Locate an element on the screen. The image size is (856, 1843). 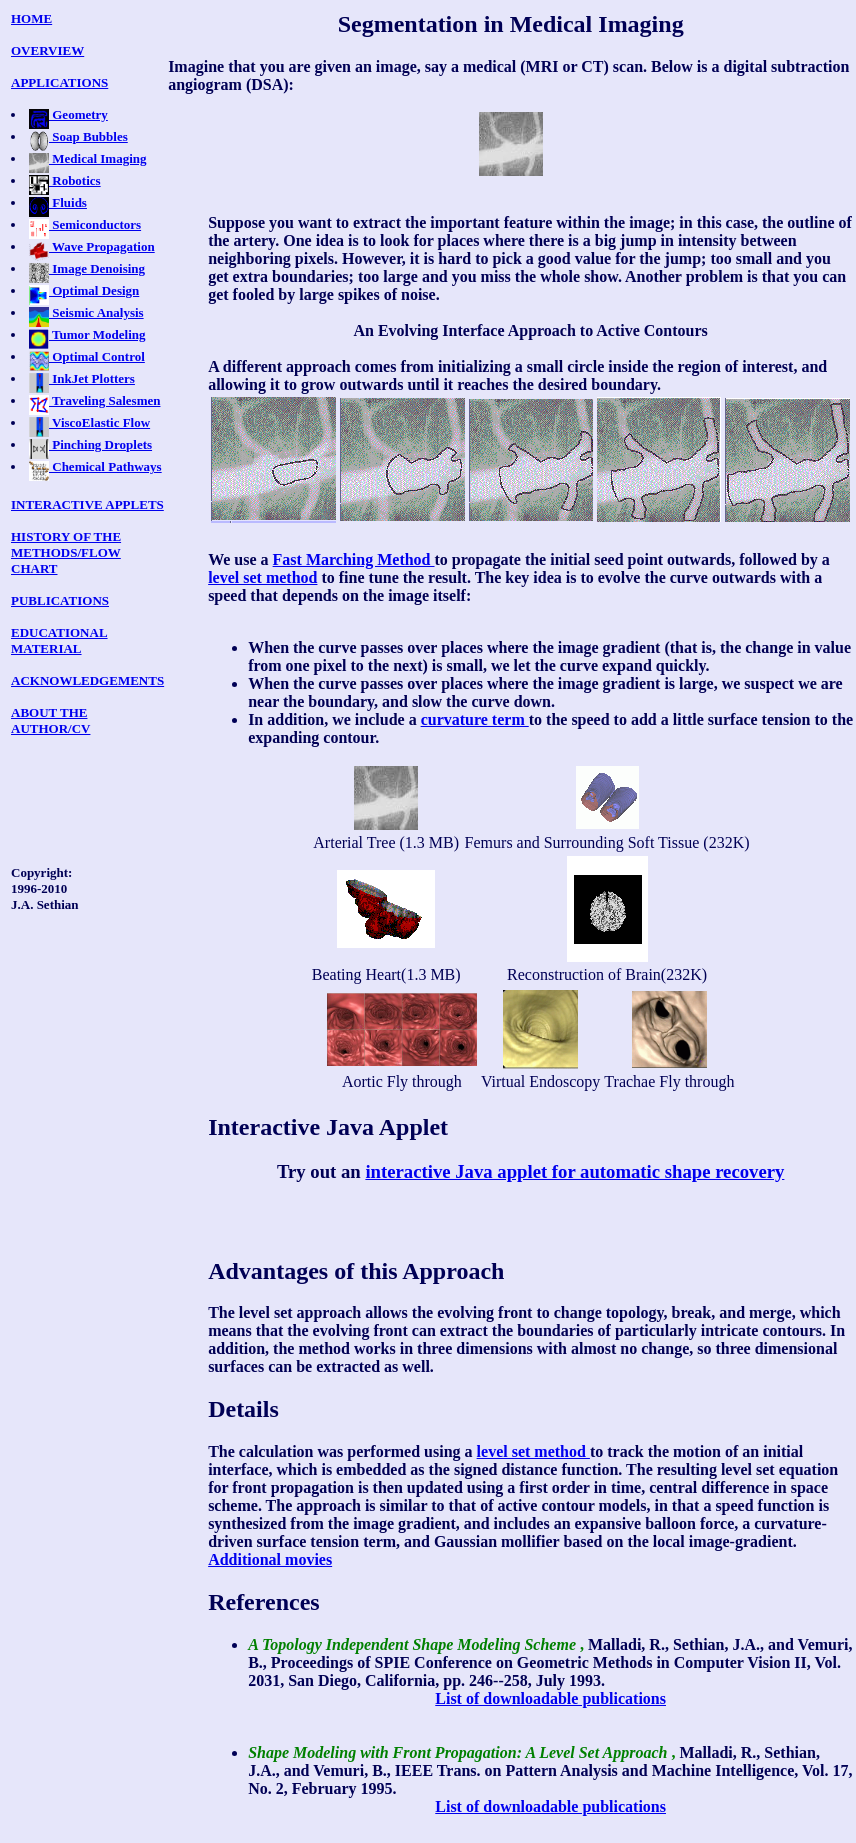
Soap Bubbles is located at coordinates (78, 136).